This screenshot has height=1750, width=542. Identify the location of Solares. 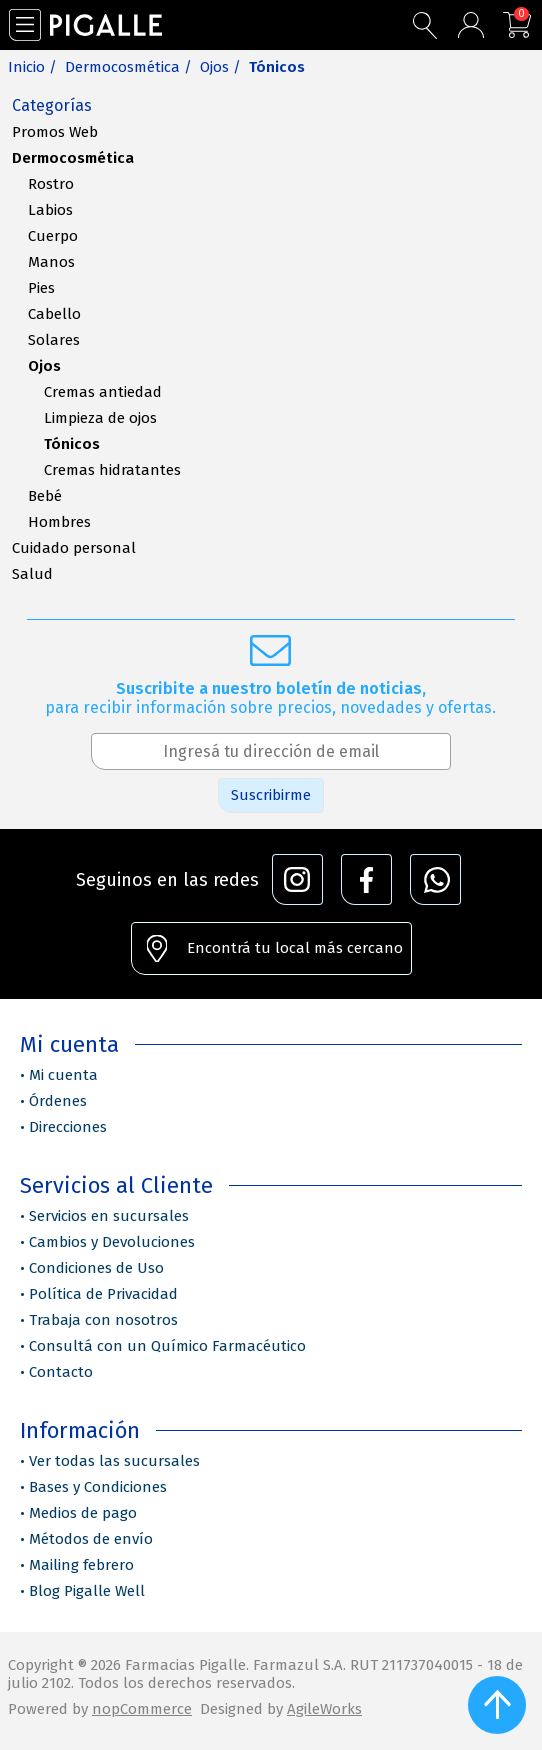
(54, 340).